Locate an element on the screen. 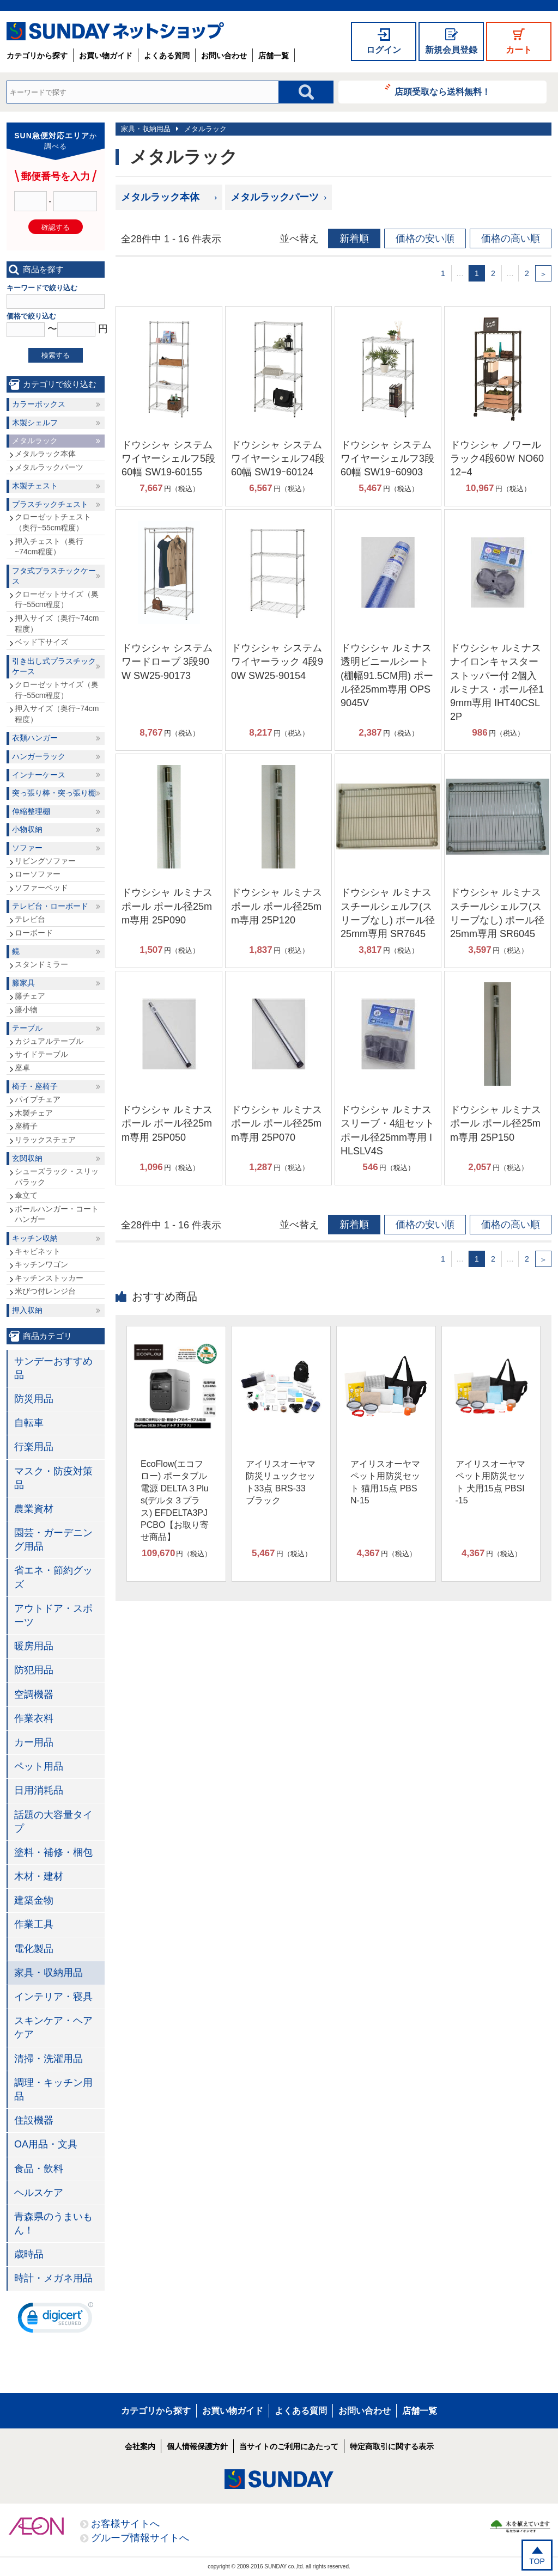 The height and width of the screenshot is (2576, 558). 作業工具 is located at coordinates (33, 1924).